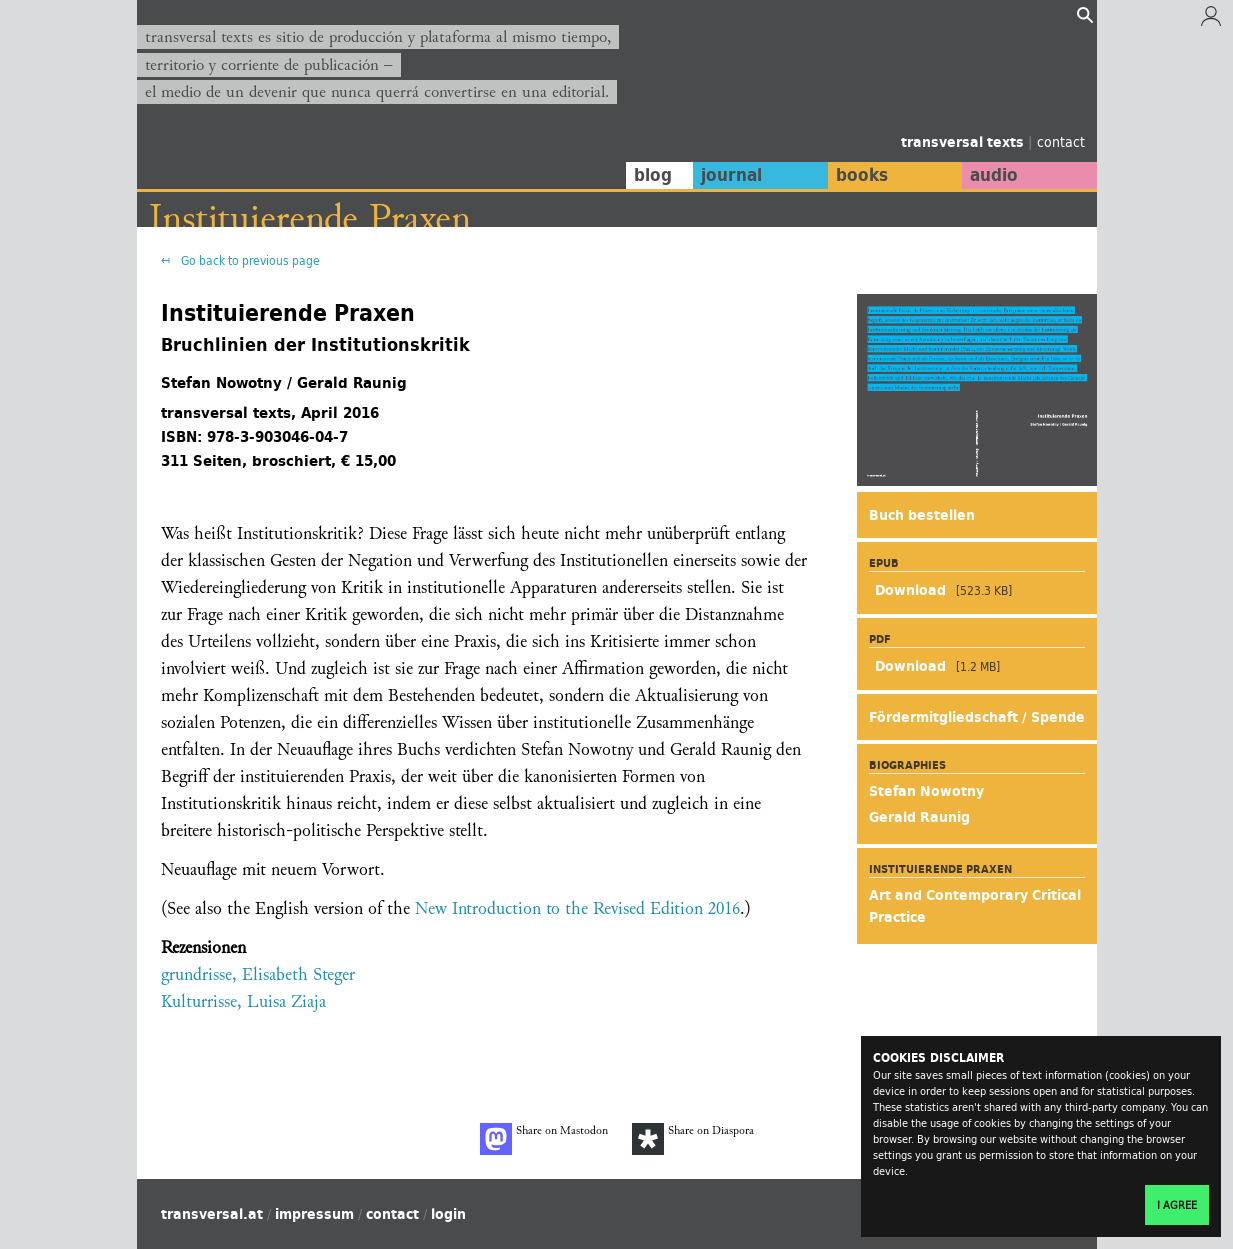  What do you see at coordinates (862, 175) in the screenshot?
I see `books` at bounding box center [862, 175].